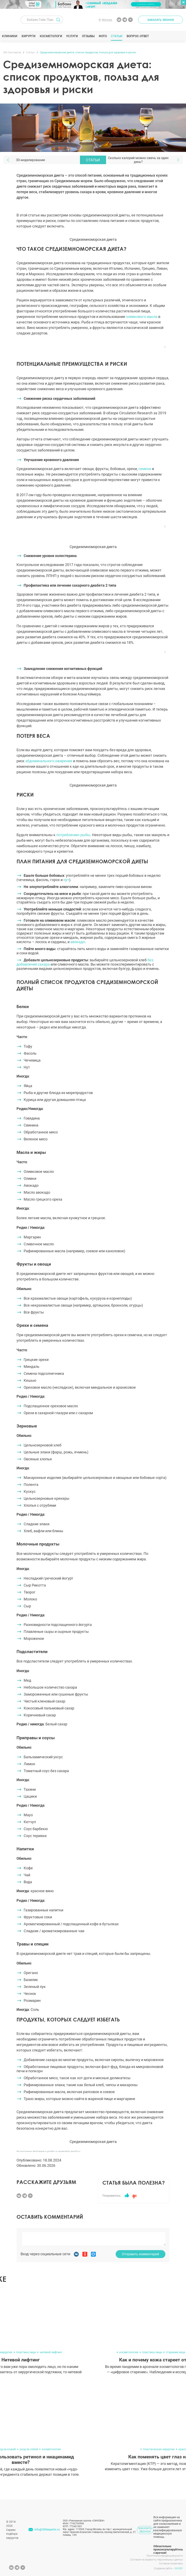 Image resolution: width=186 pixels, height=2576 pixels. Describe the element at coordinates (73, 835) in the screenshot. I see `потреблению рыбы` at that location.